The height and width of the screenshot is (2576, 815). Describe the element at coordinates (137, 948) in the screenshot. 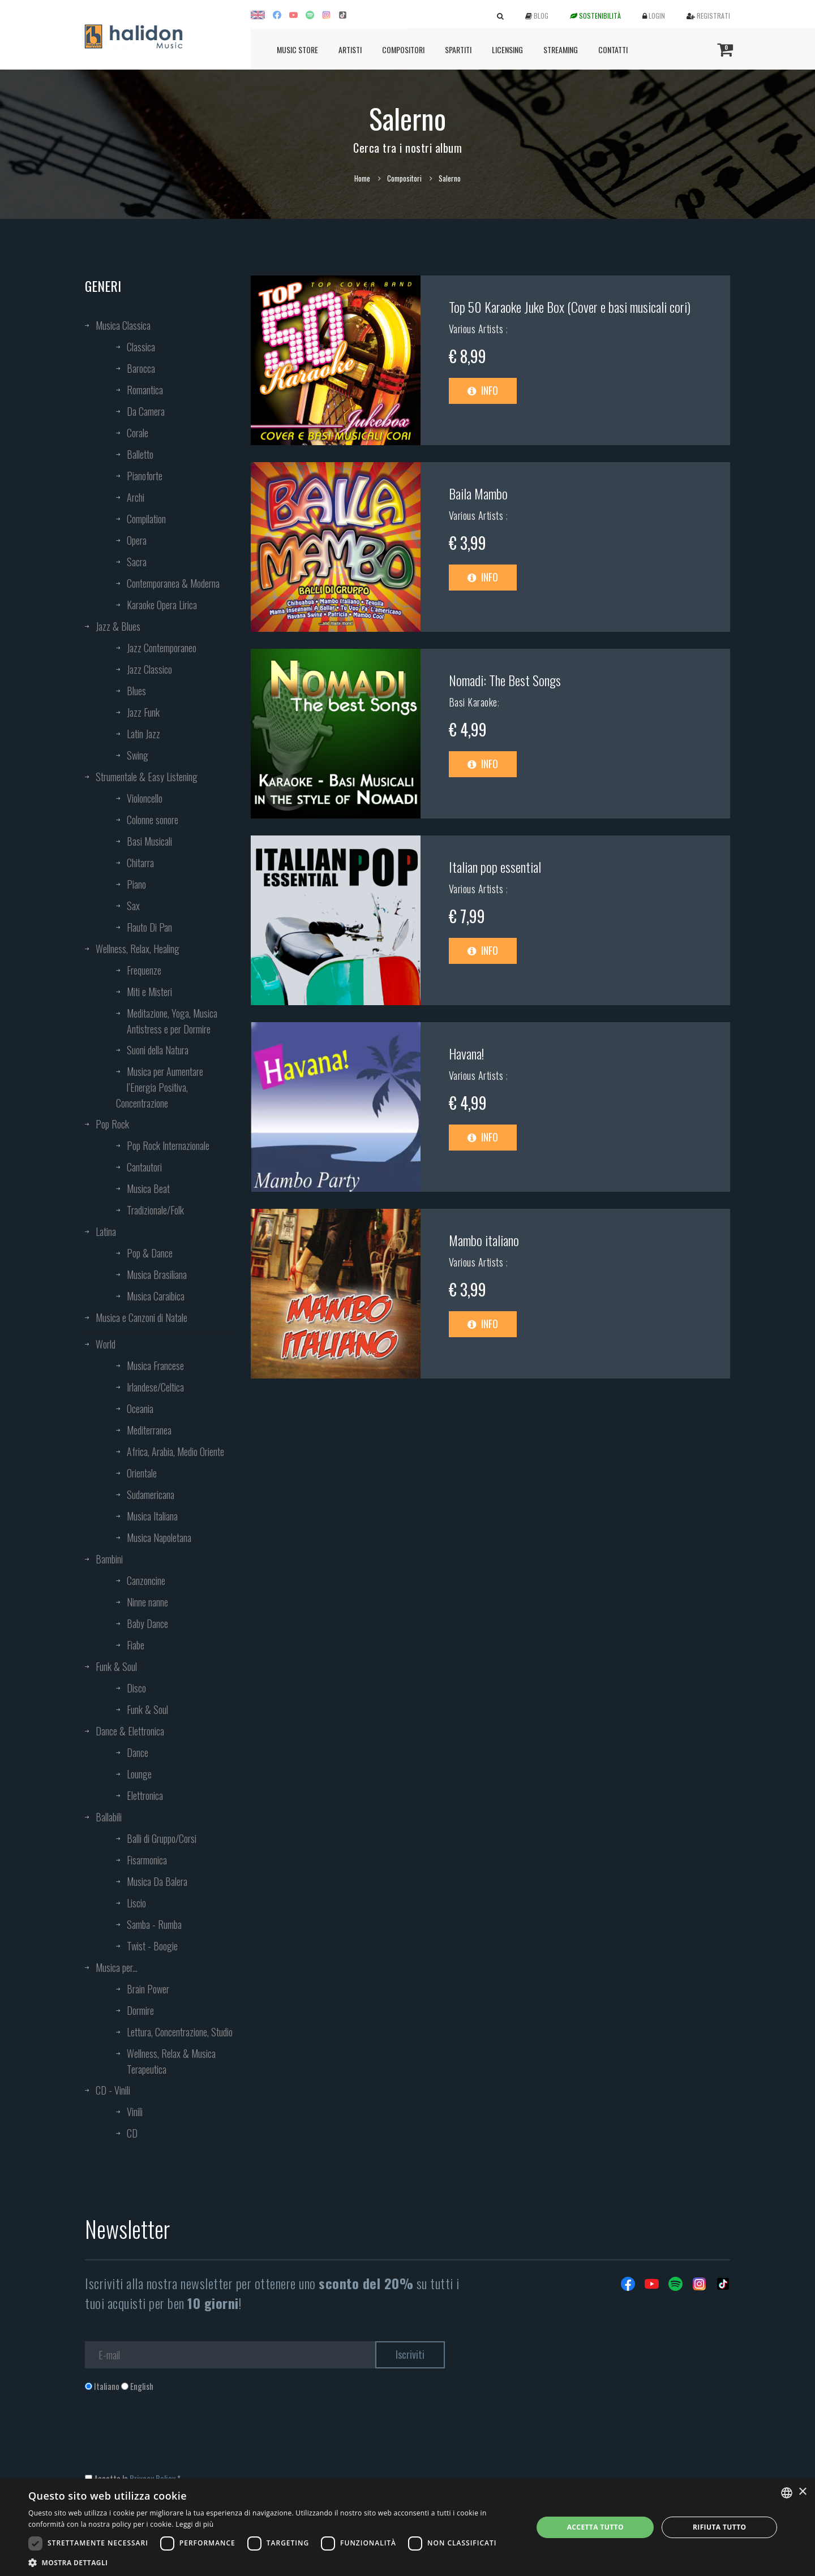

I see `Wellness, Relax, Healing` at that location.